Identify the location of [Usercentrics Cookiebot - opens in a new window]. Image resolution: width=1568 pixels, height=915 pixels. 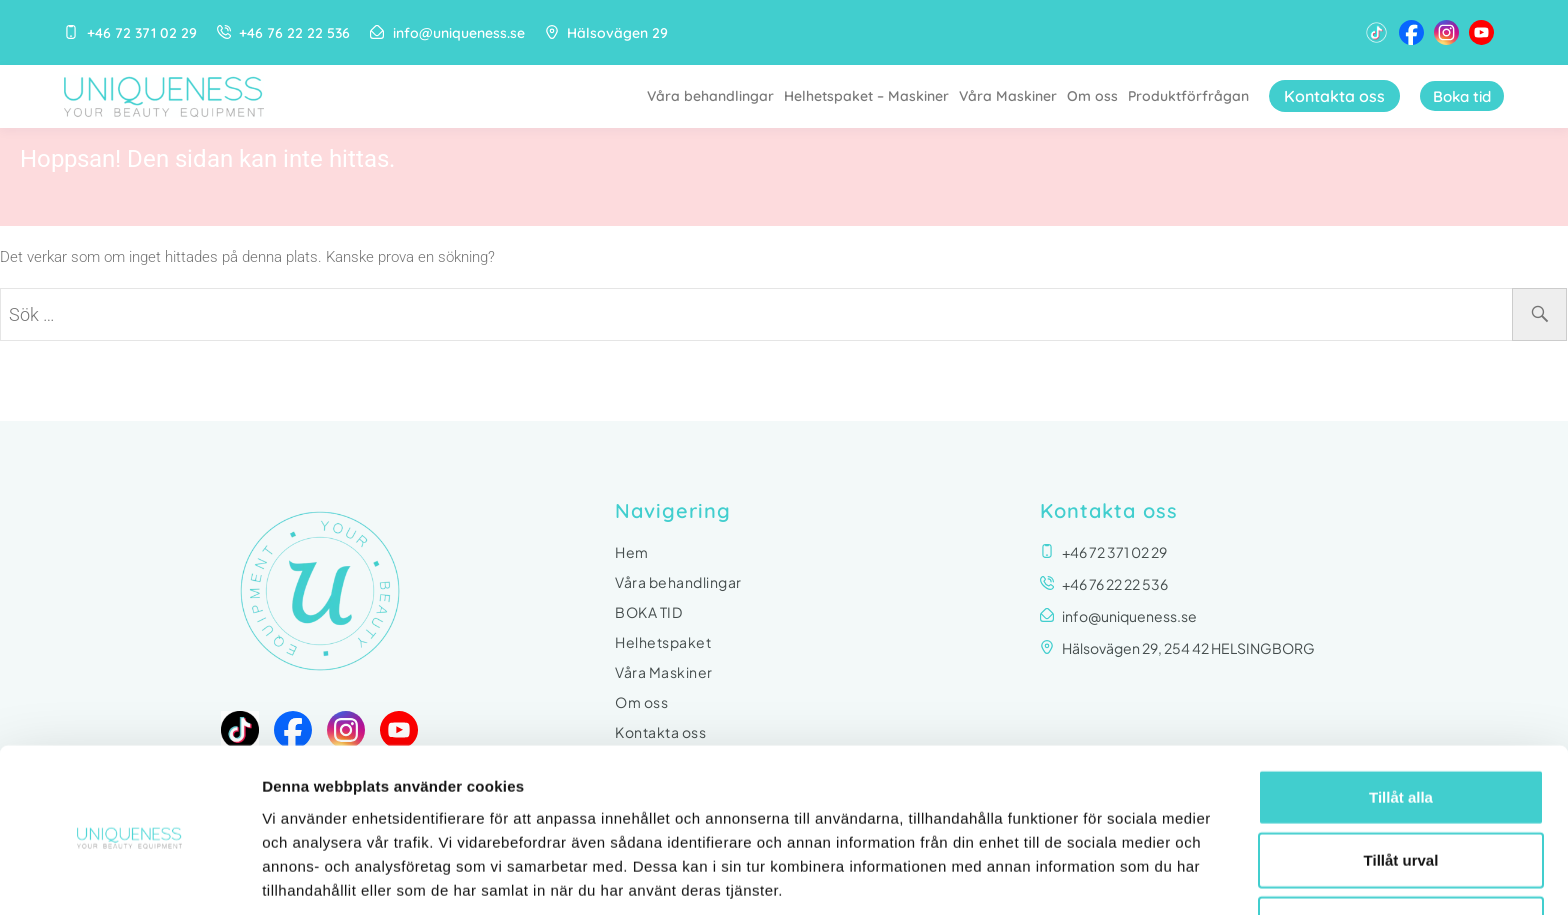
(129, 876).